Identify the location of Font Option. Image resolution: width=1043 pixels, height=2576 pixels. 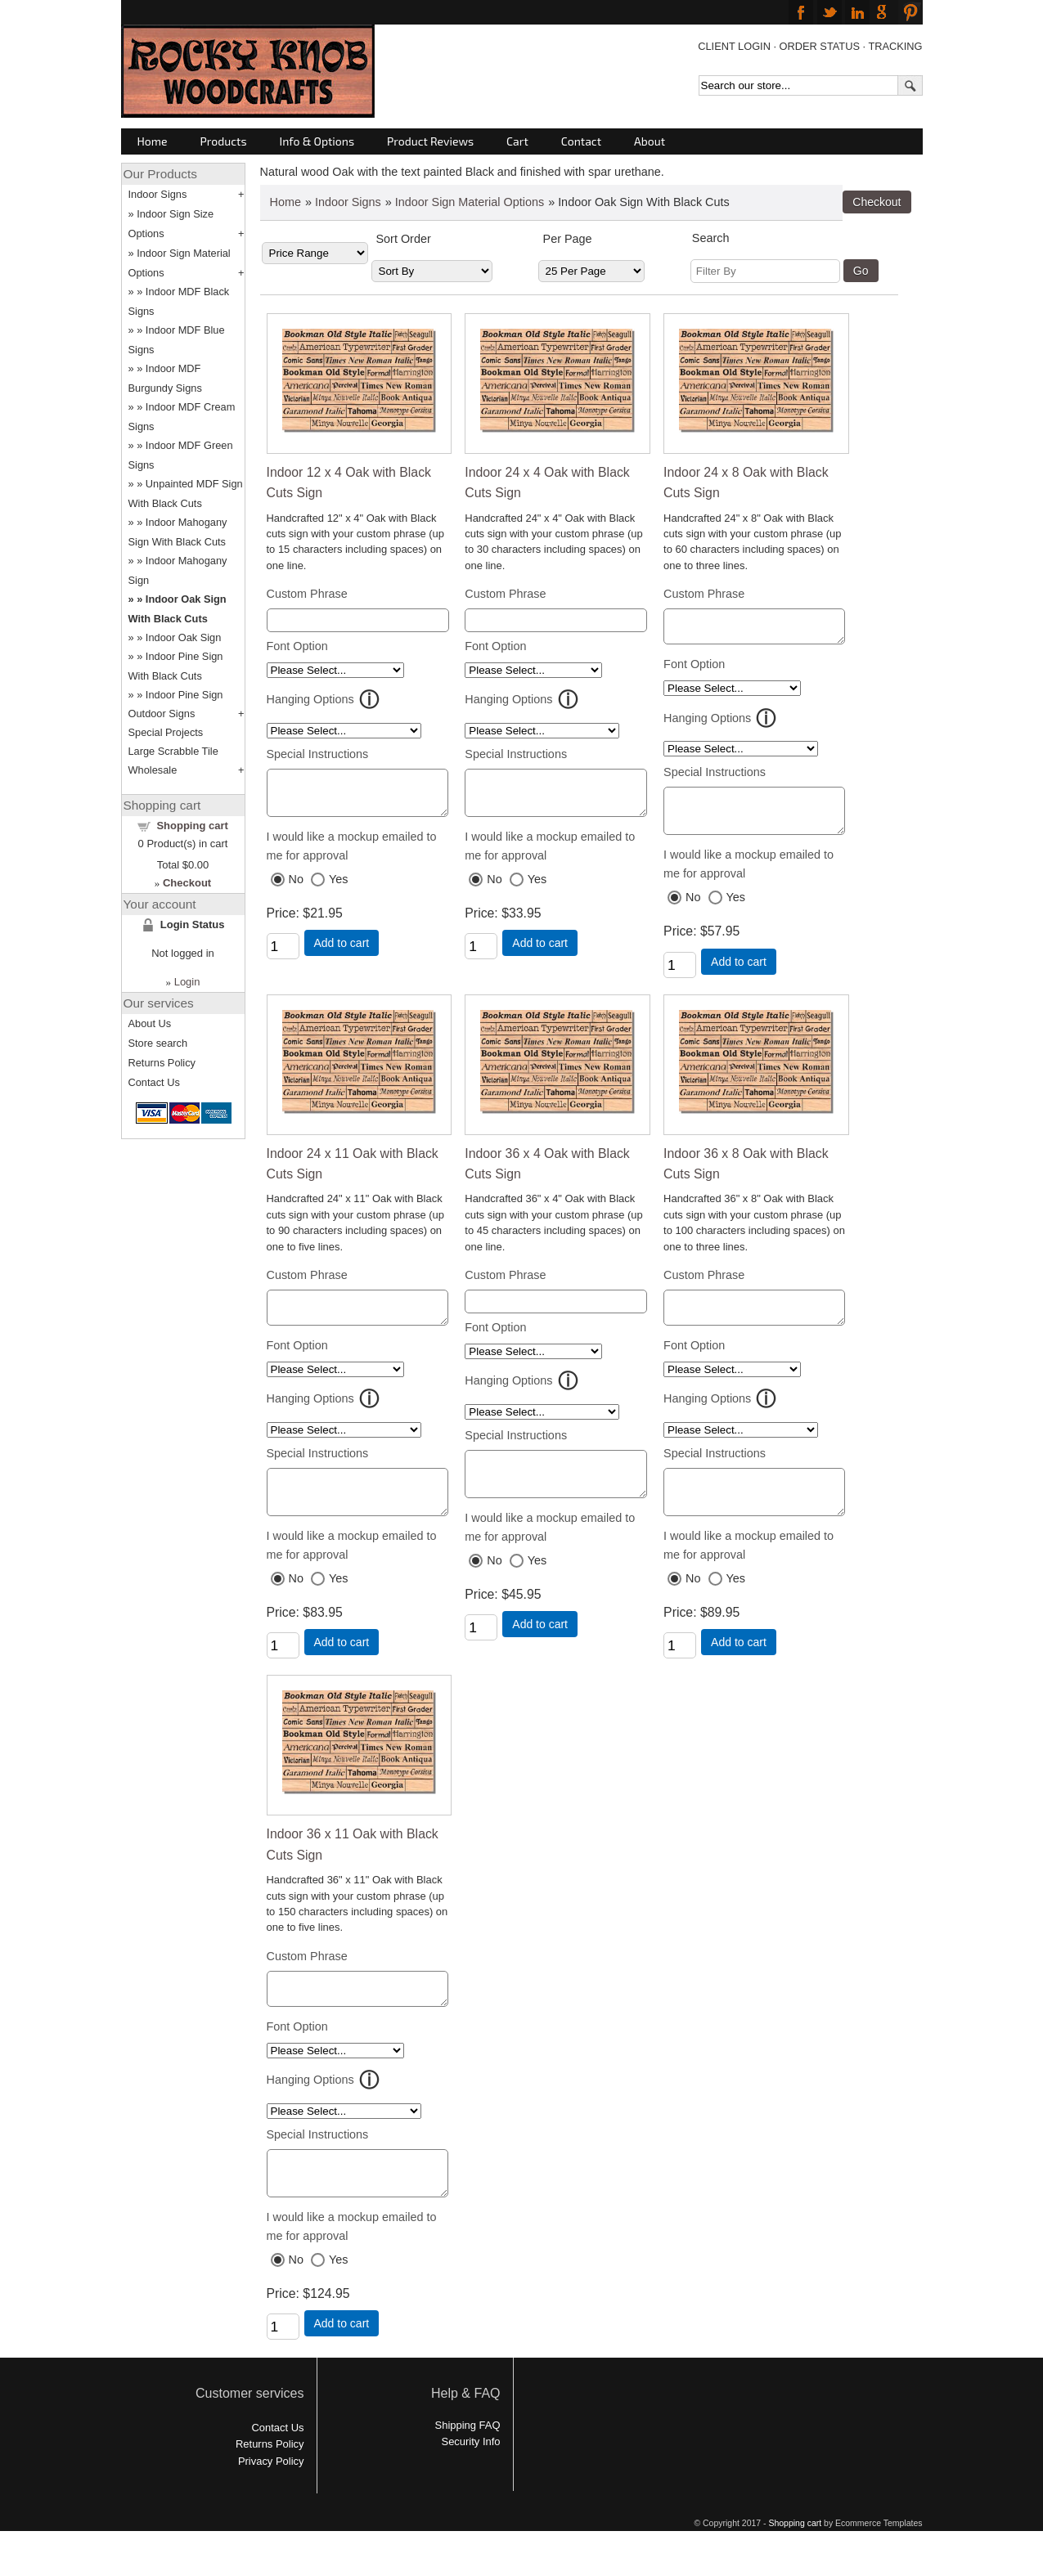
(297, 646).